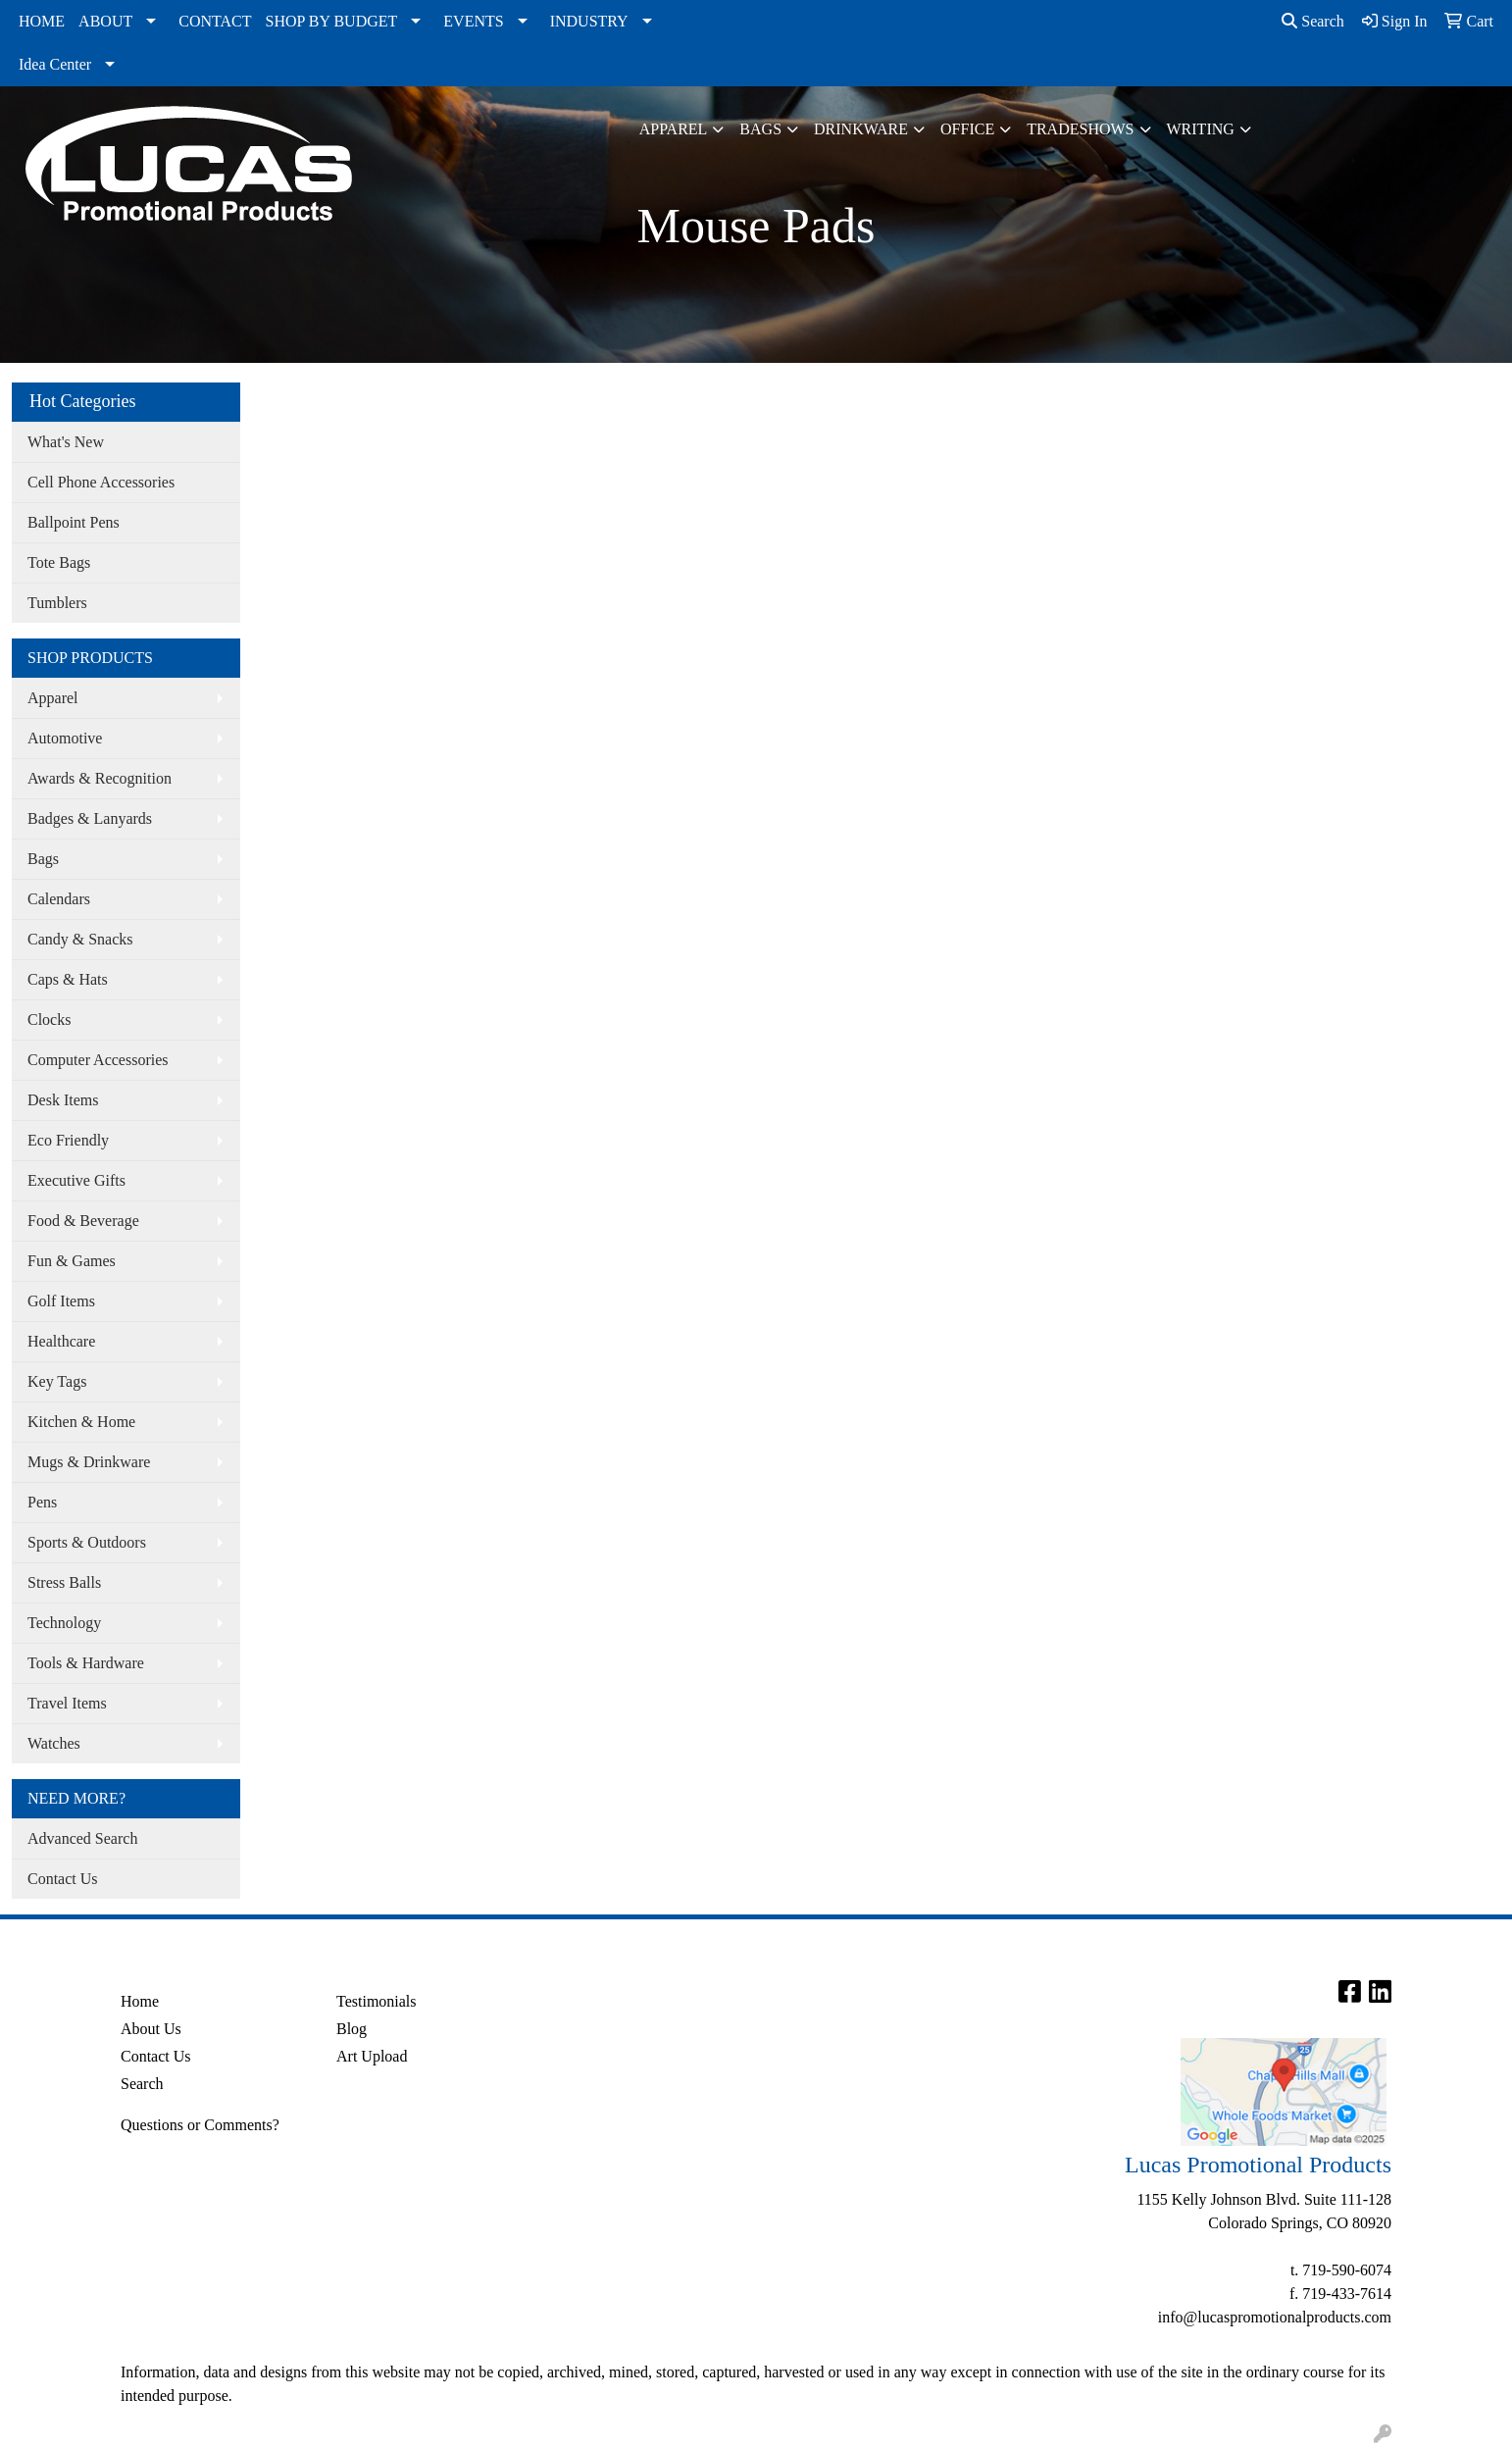 Image resolution: width=1512 pixels, height=2447 pixels. Describe the element at coordinates (1346, 2270) in the screenshot. I see `719-590-6074` at that location.